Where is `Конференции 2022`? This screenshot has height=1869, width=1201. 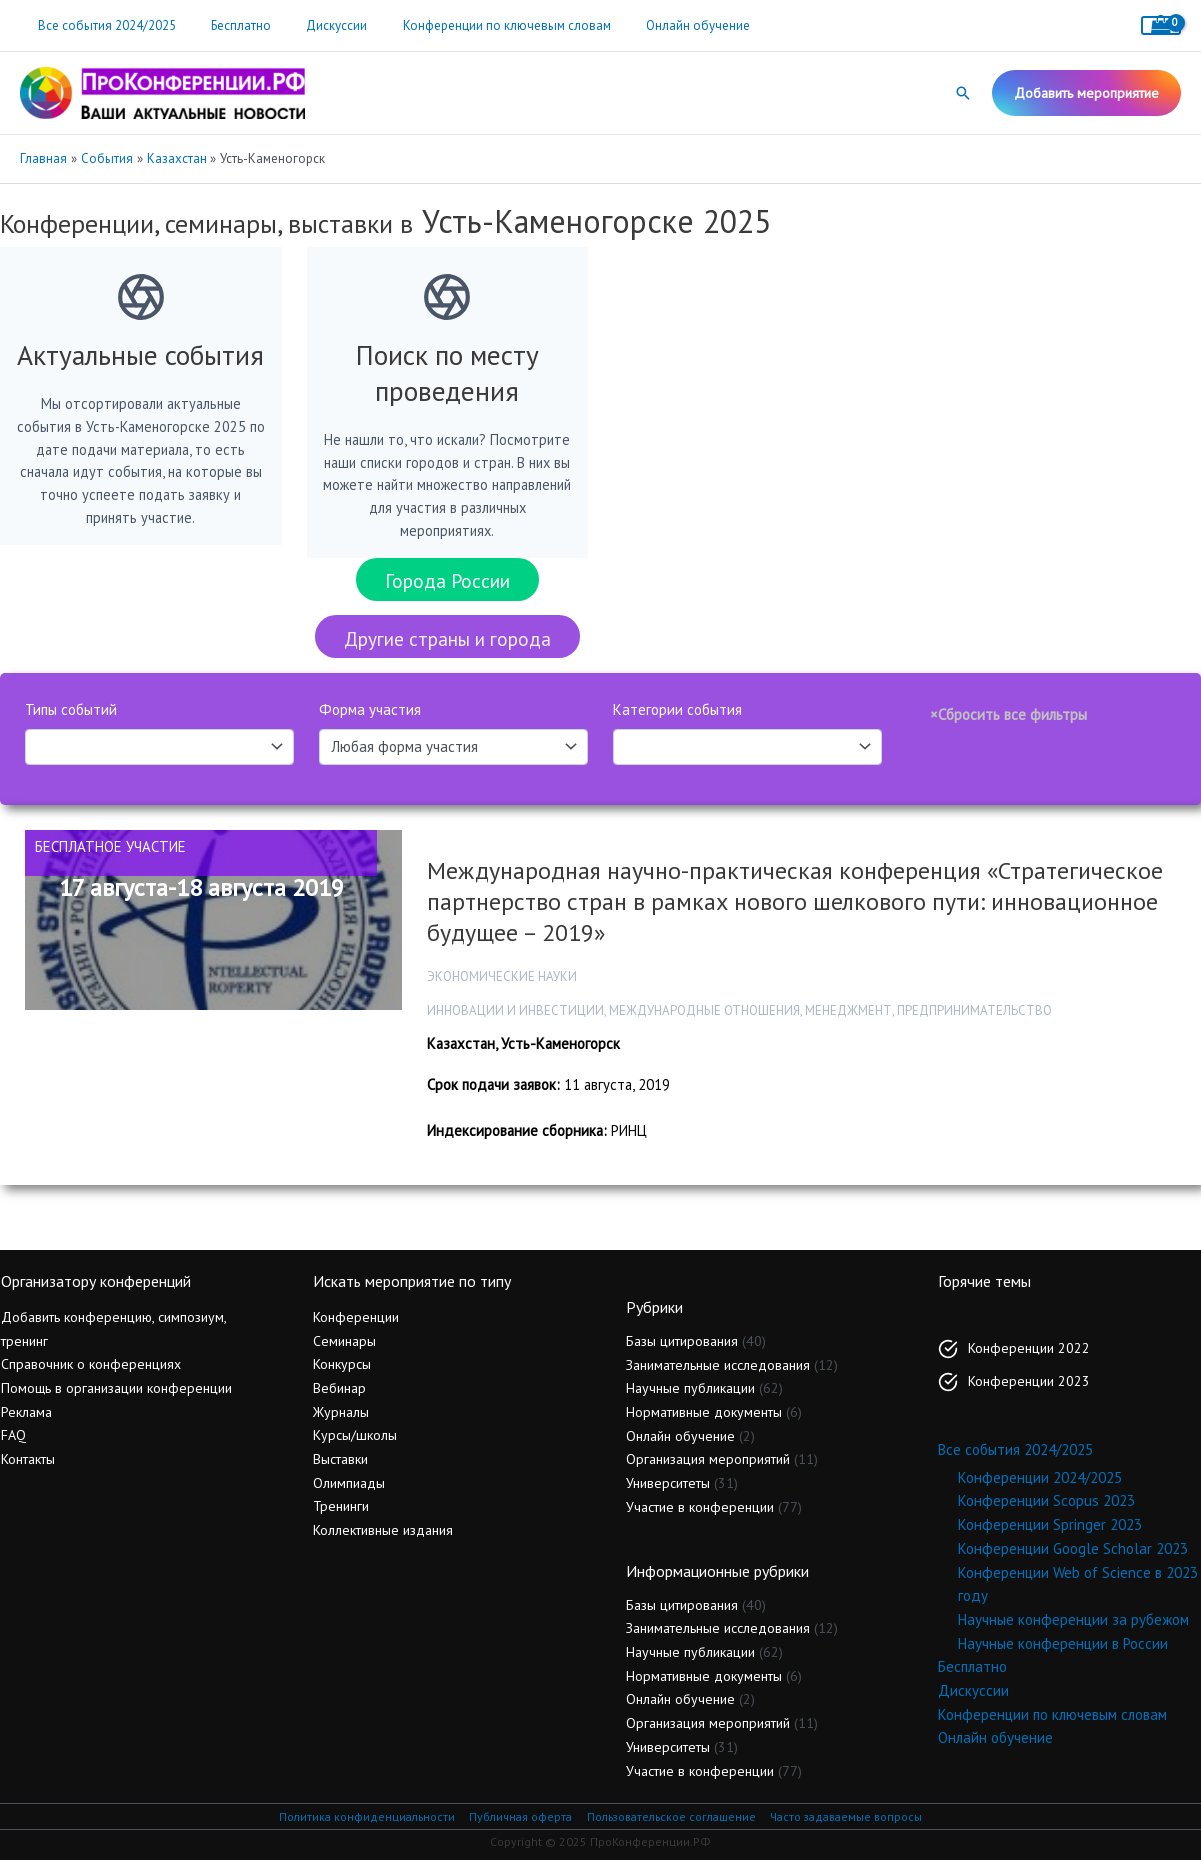
Конференции 2022 is located at coordinates (1029, 1357).